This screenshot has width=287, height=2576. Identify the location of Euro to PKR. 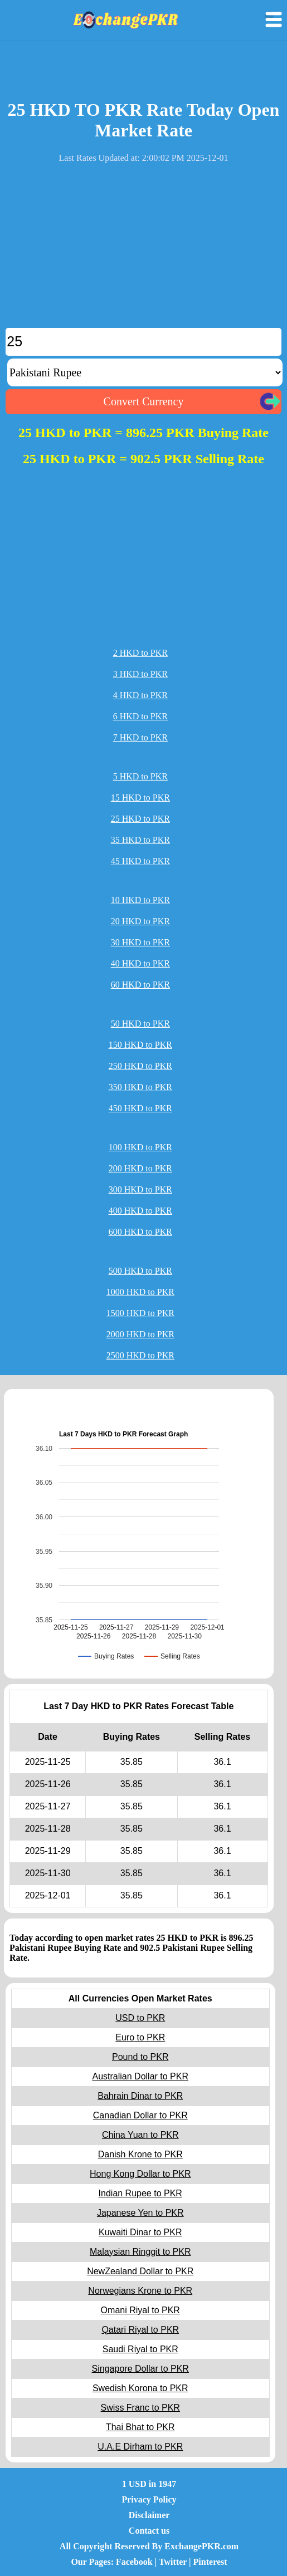
(140, 2037).